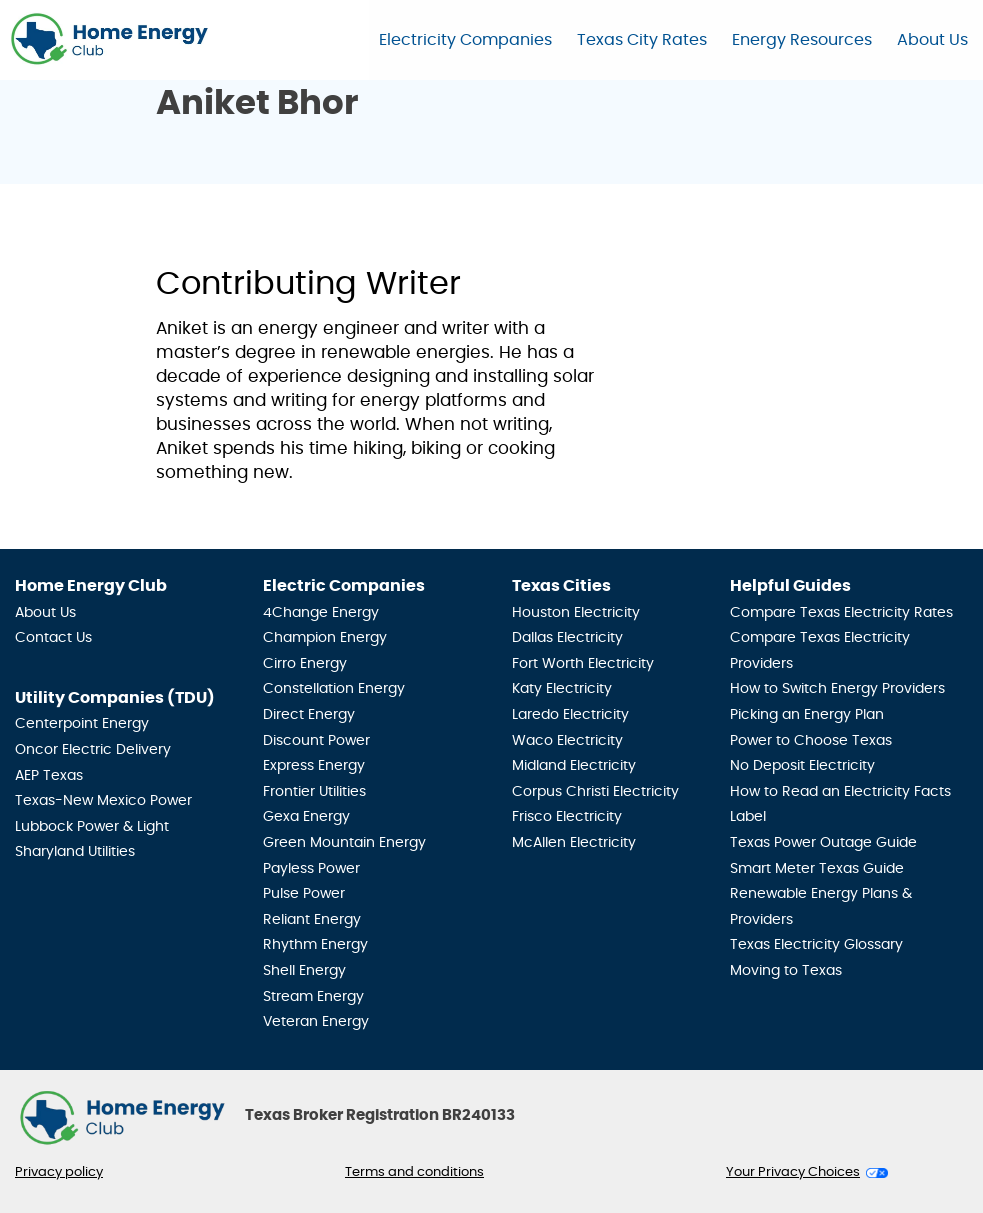  Describe the element at coordinates (103, 801) in the screenshot. I see `Texas-New Mexico Power` at that location.